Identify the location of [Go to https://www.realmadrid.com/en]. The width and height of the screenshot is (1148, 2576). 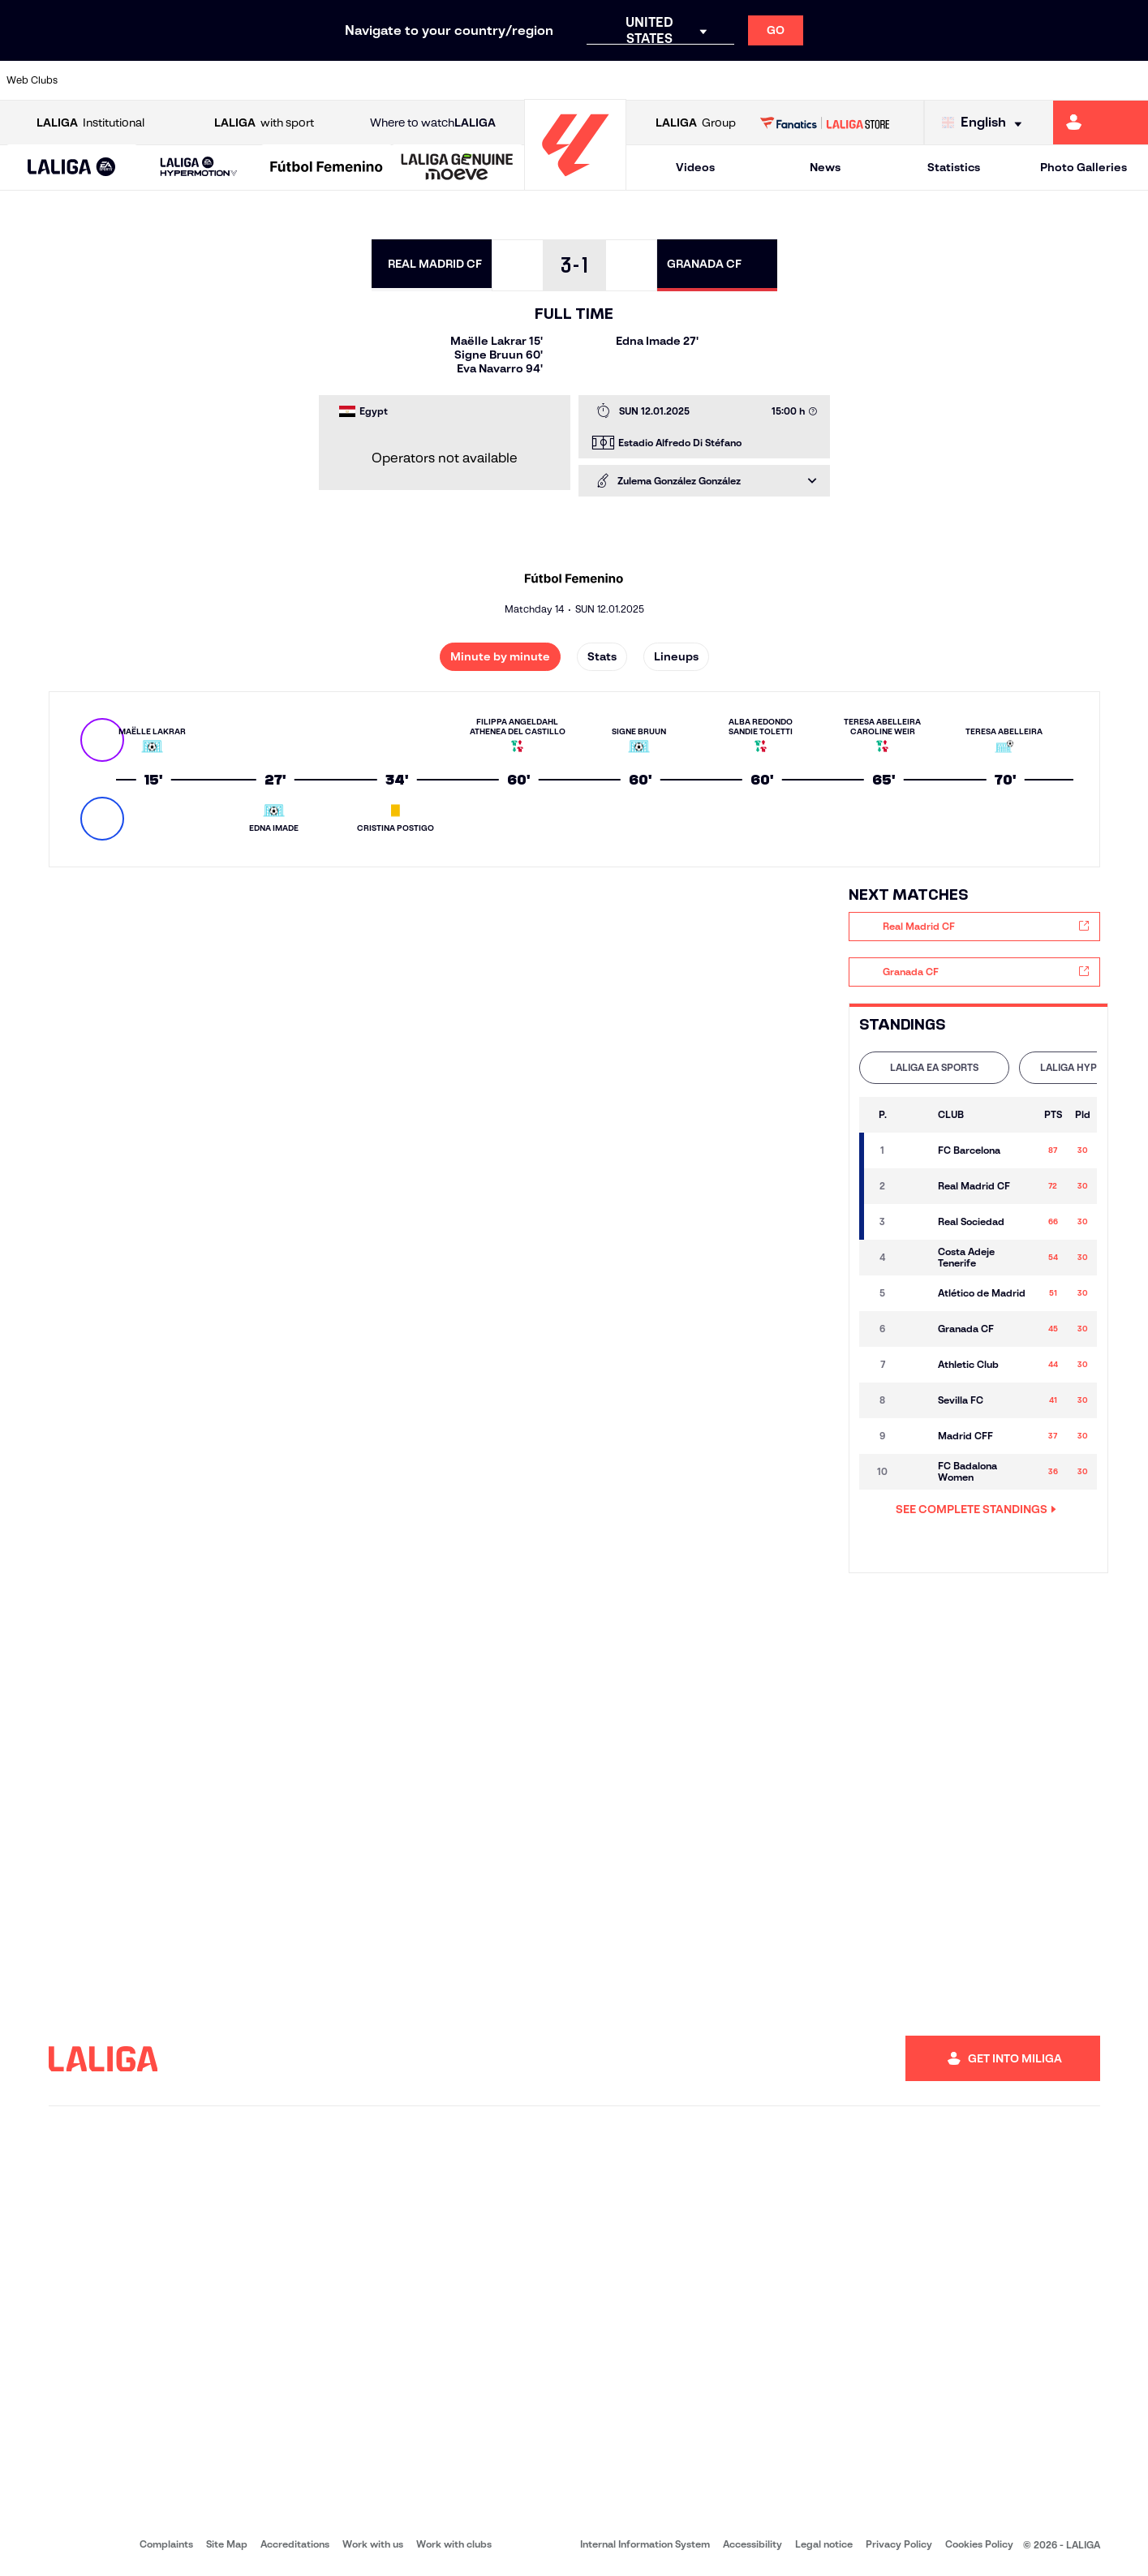
(858, 80).